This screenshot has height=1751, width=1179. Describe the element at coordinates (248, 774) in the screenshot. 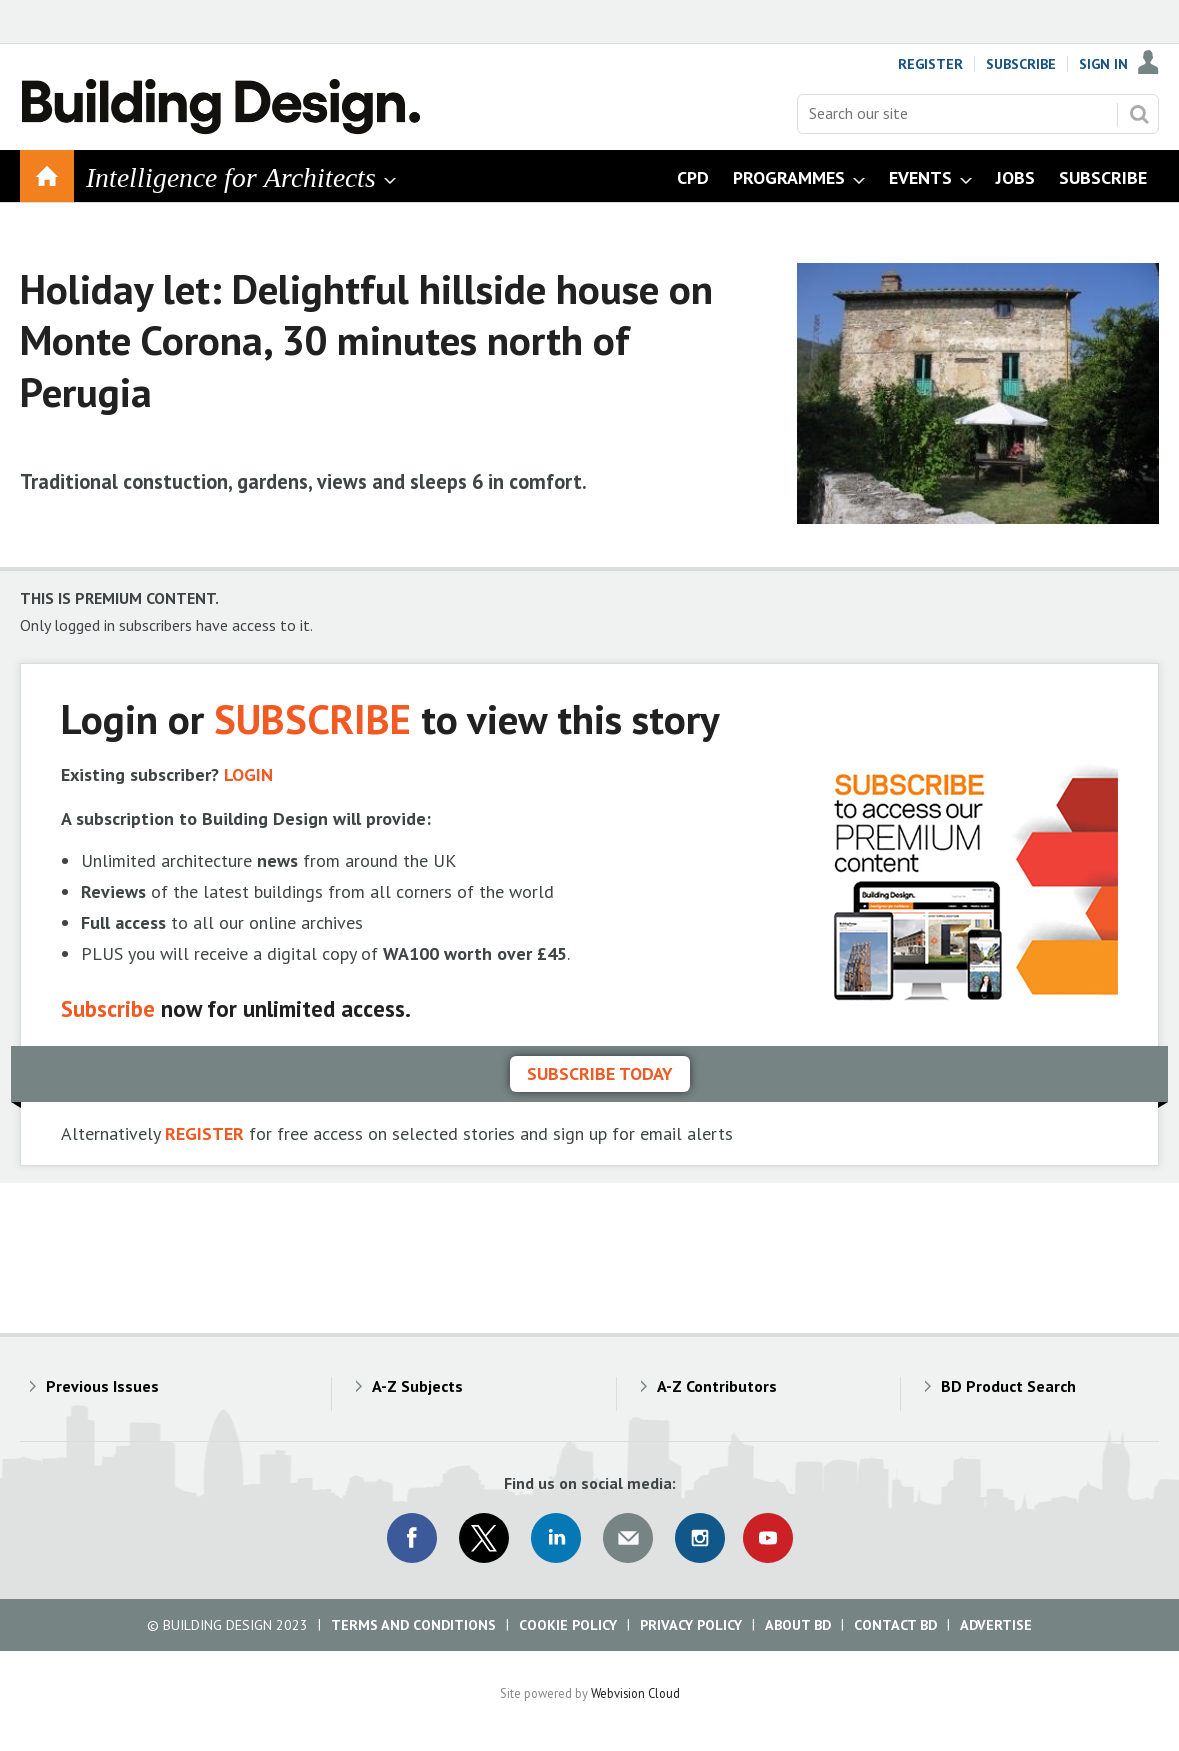

I see `LOGIN` at that location.